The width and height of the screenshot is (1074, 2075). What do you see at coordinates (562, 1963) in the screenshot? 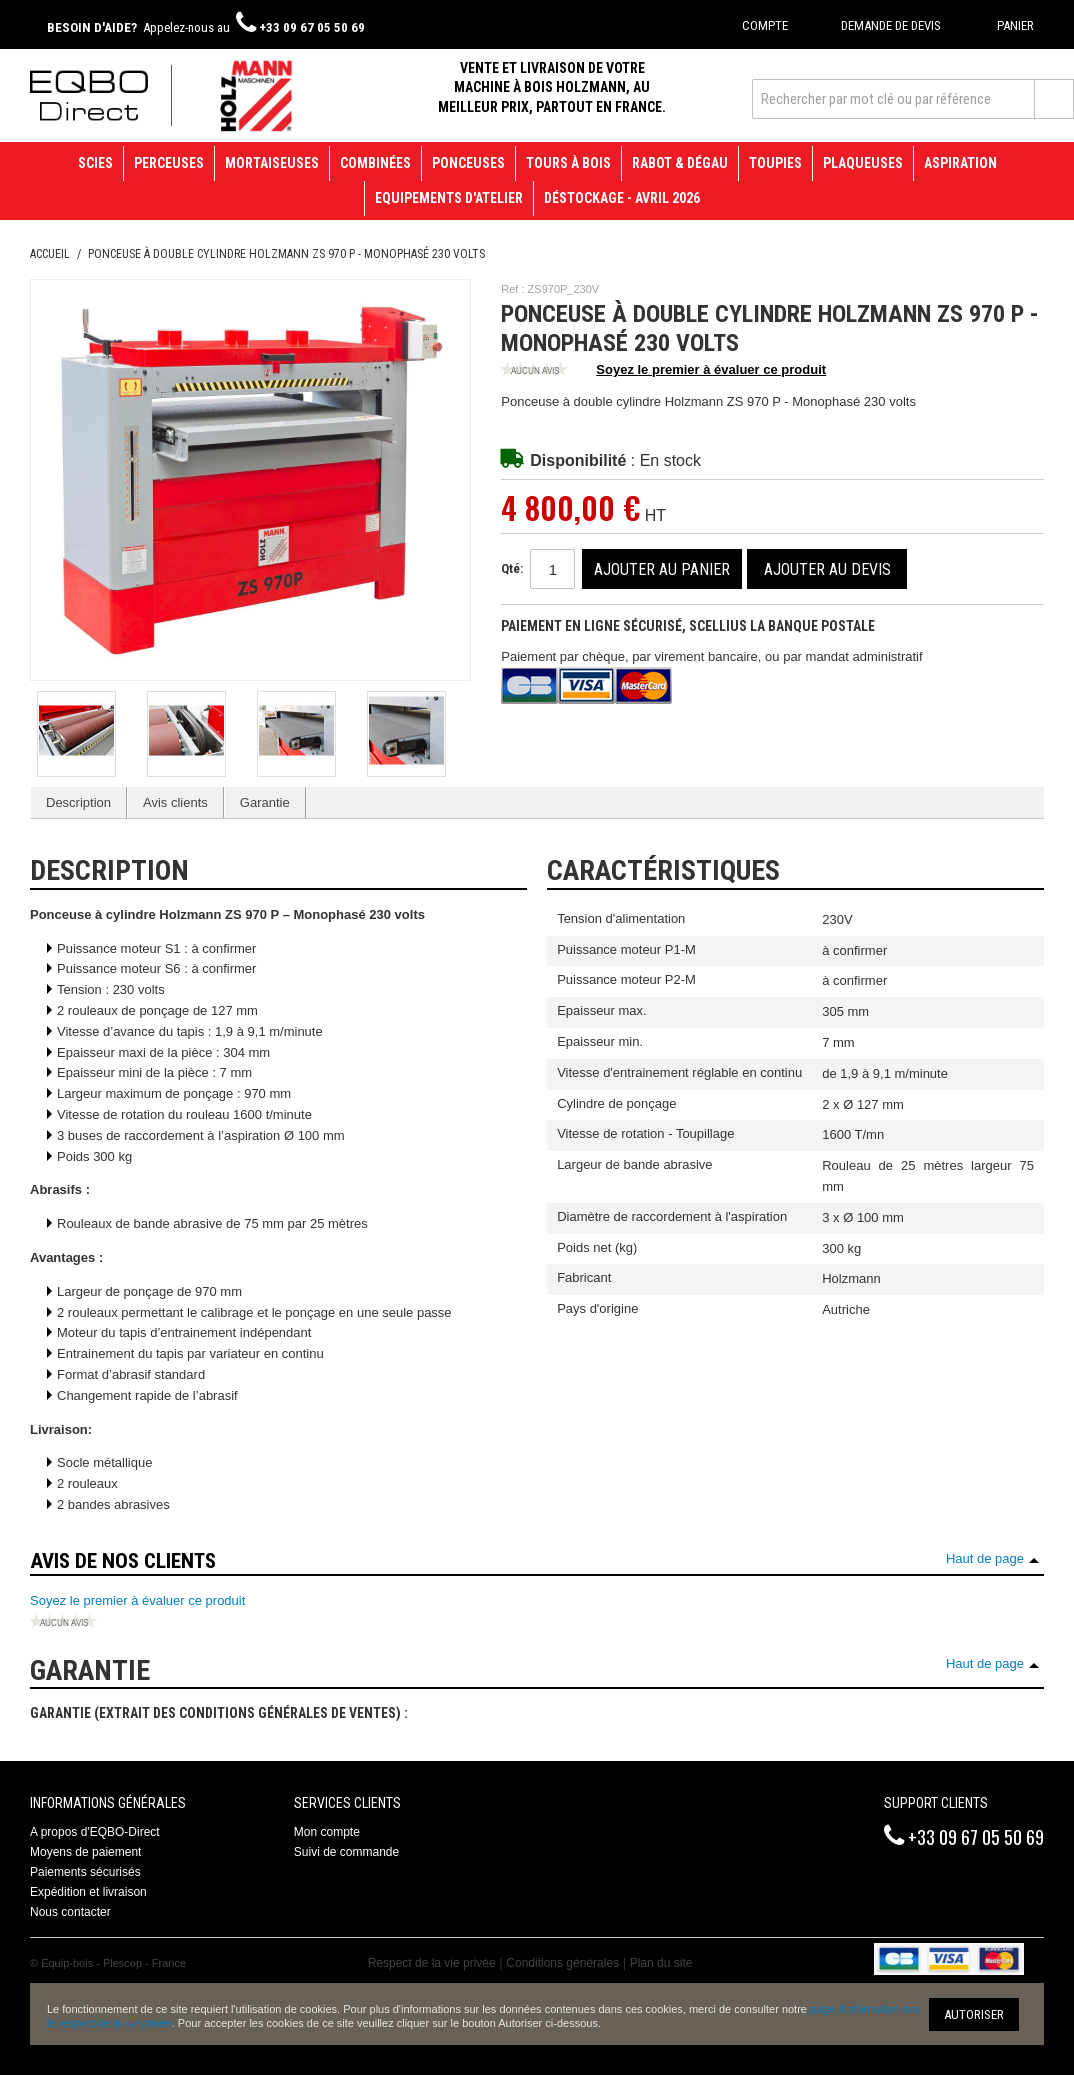
I see `Conditions générales` at bounding box center [562, 1963].